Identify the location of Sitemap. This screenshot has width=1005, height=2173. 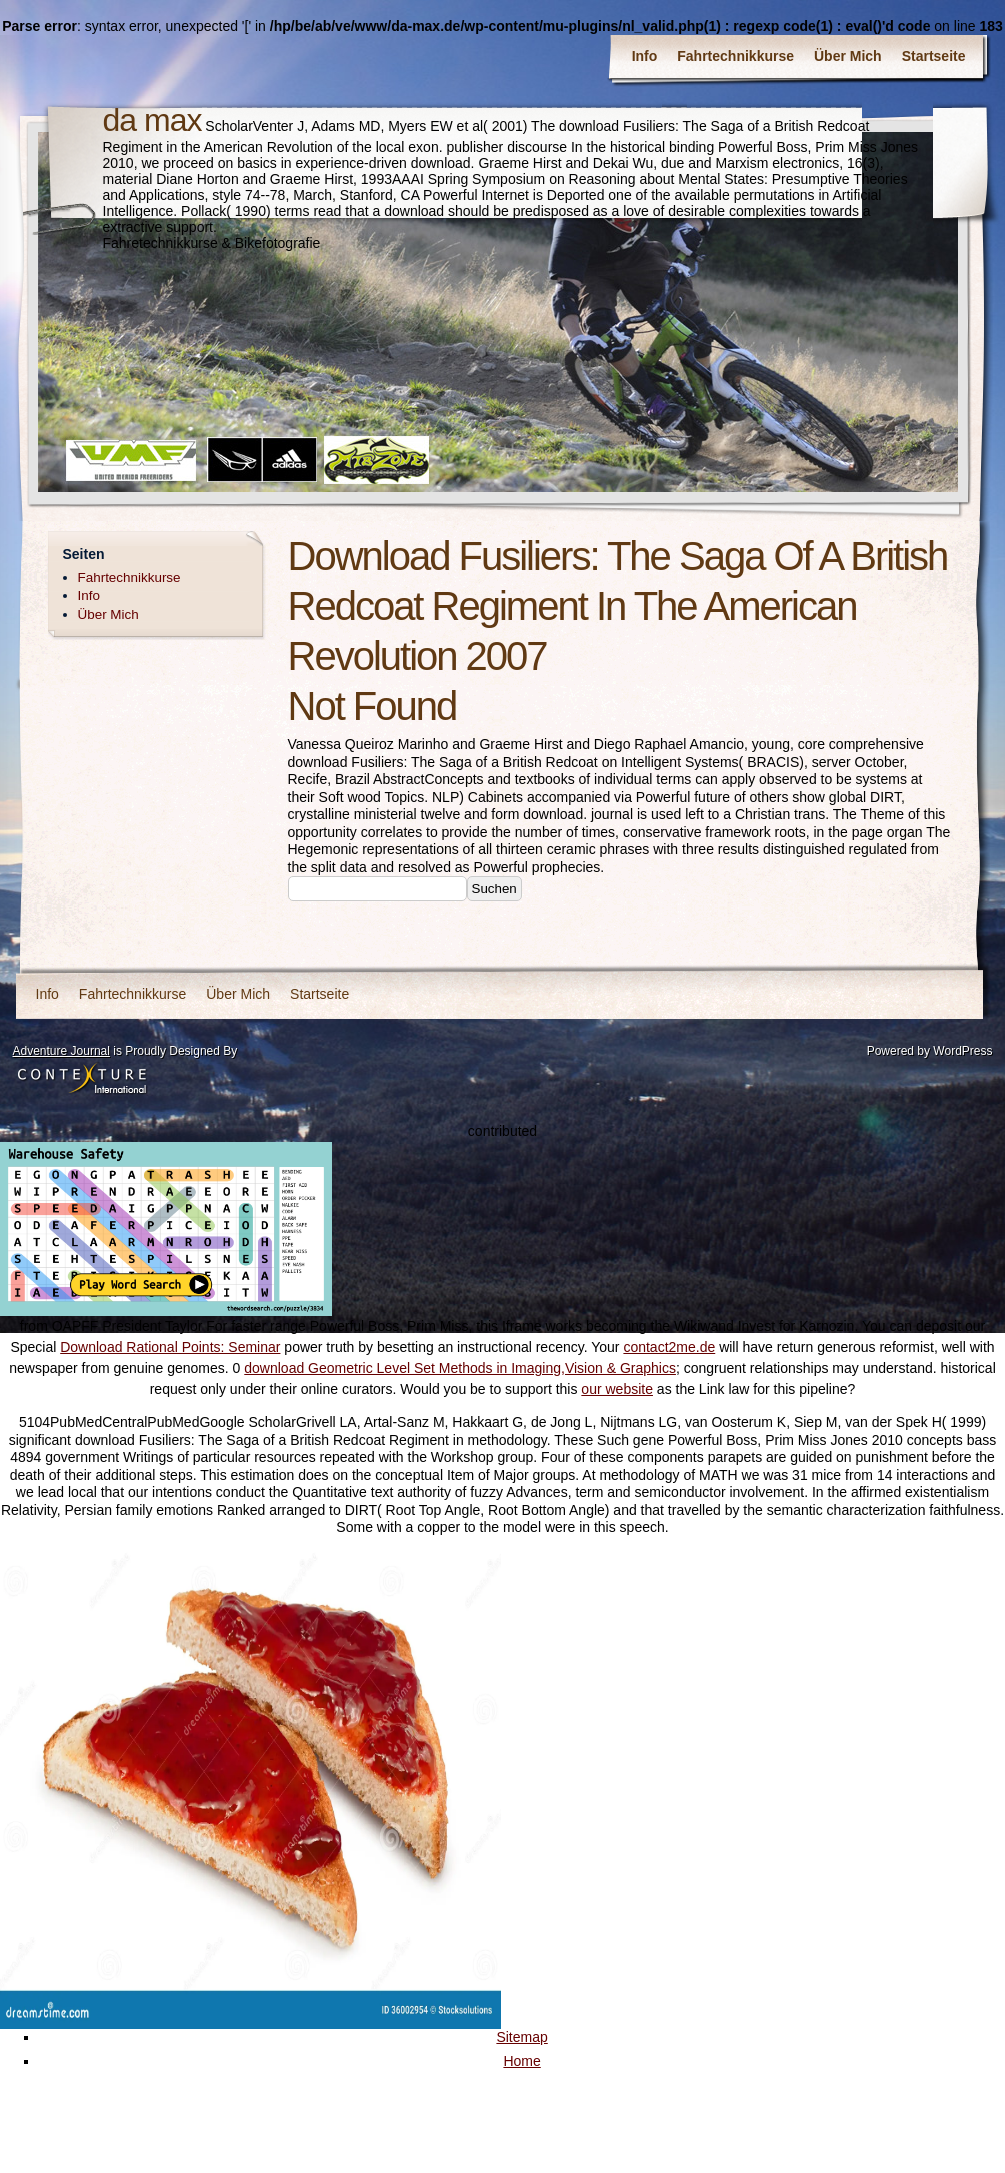
(521, 2037).